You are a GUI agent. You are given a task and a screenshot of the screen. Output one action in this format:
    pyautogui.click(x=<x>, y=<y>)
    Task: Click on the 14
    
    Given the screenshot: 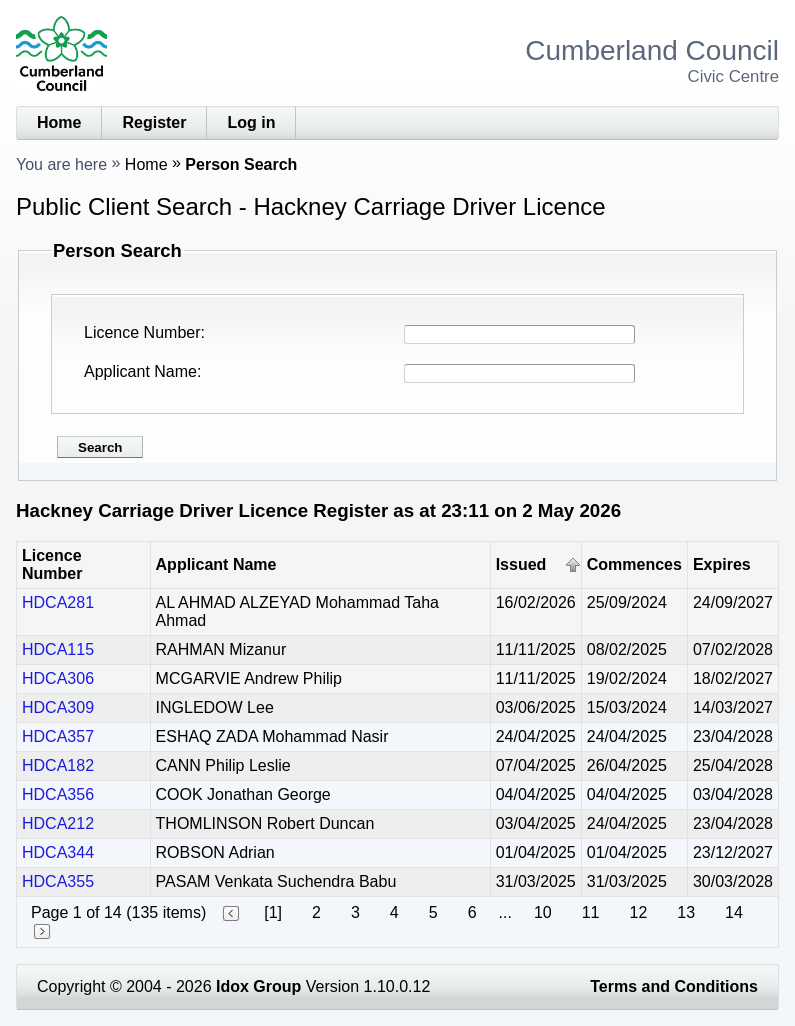 What is the action you would take?
    pyautogui.click(x=734, y=912)
    